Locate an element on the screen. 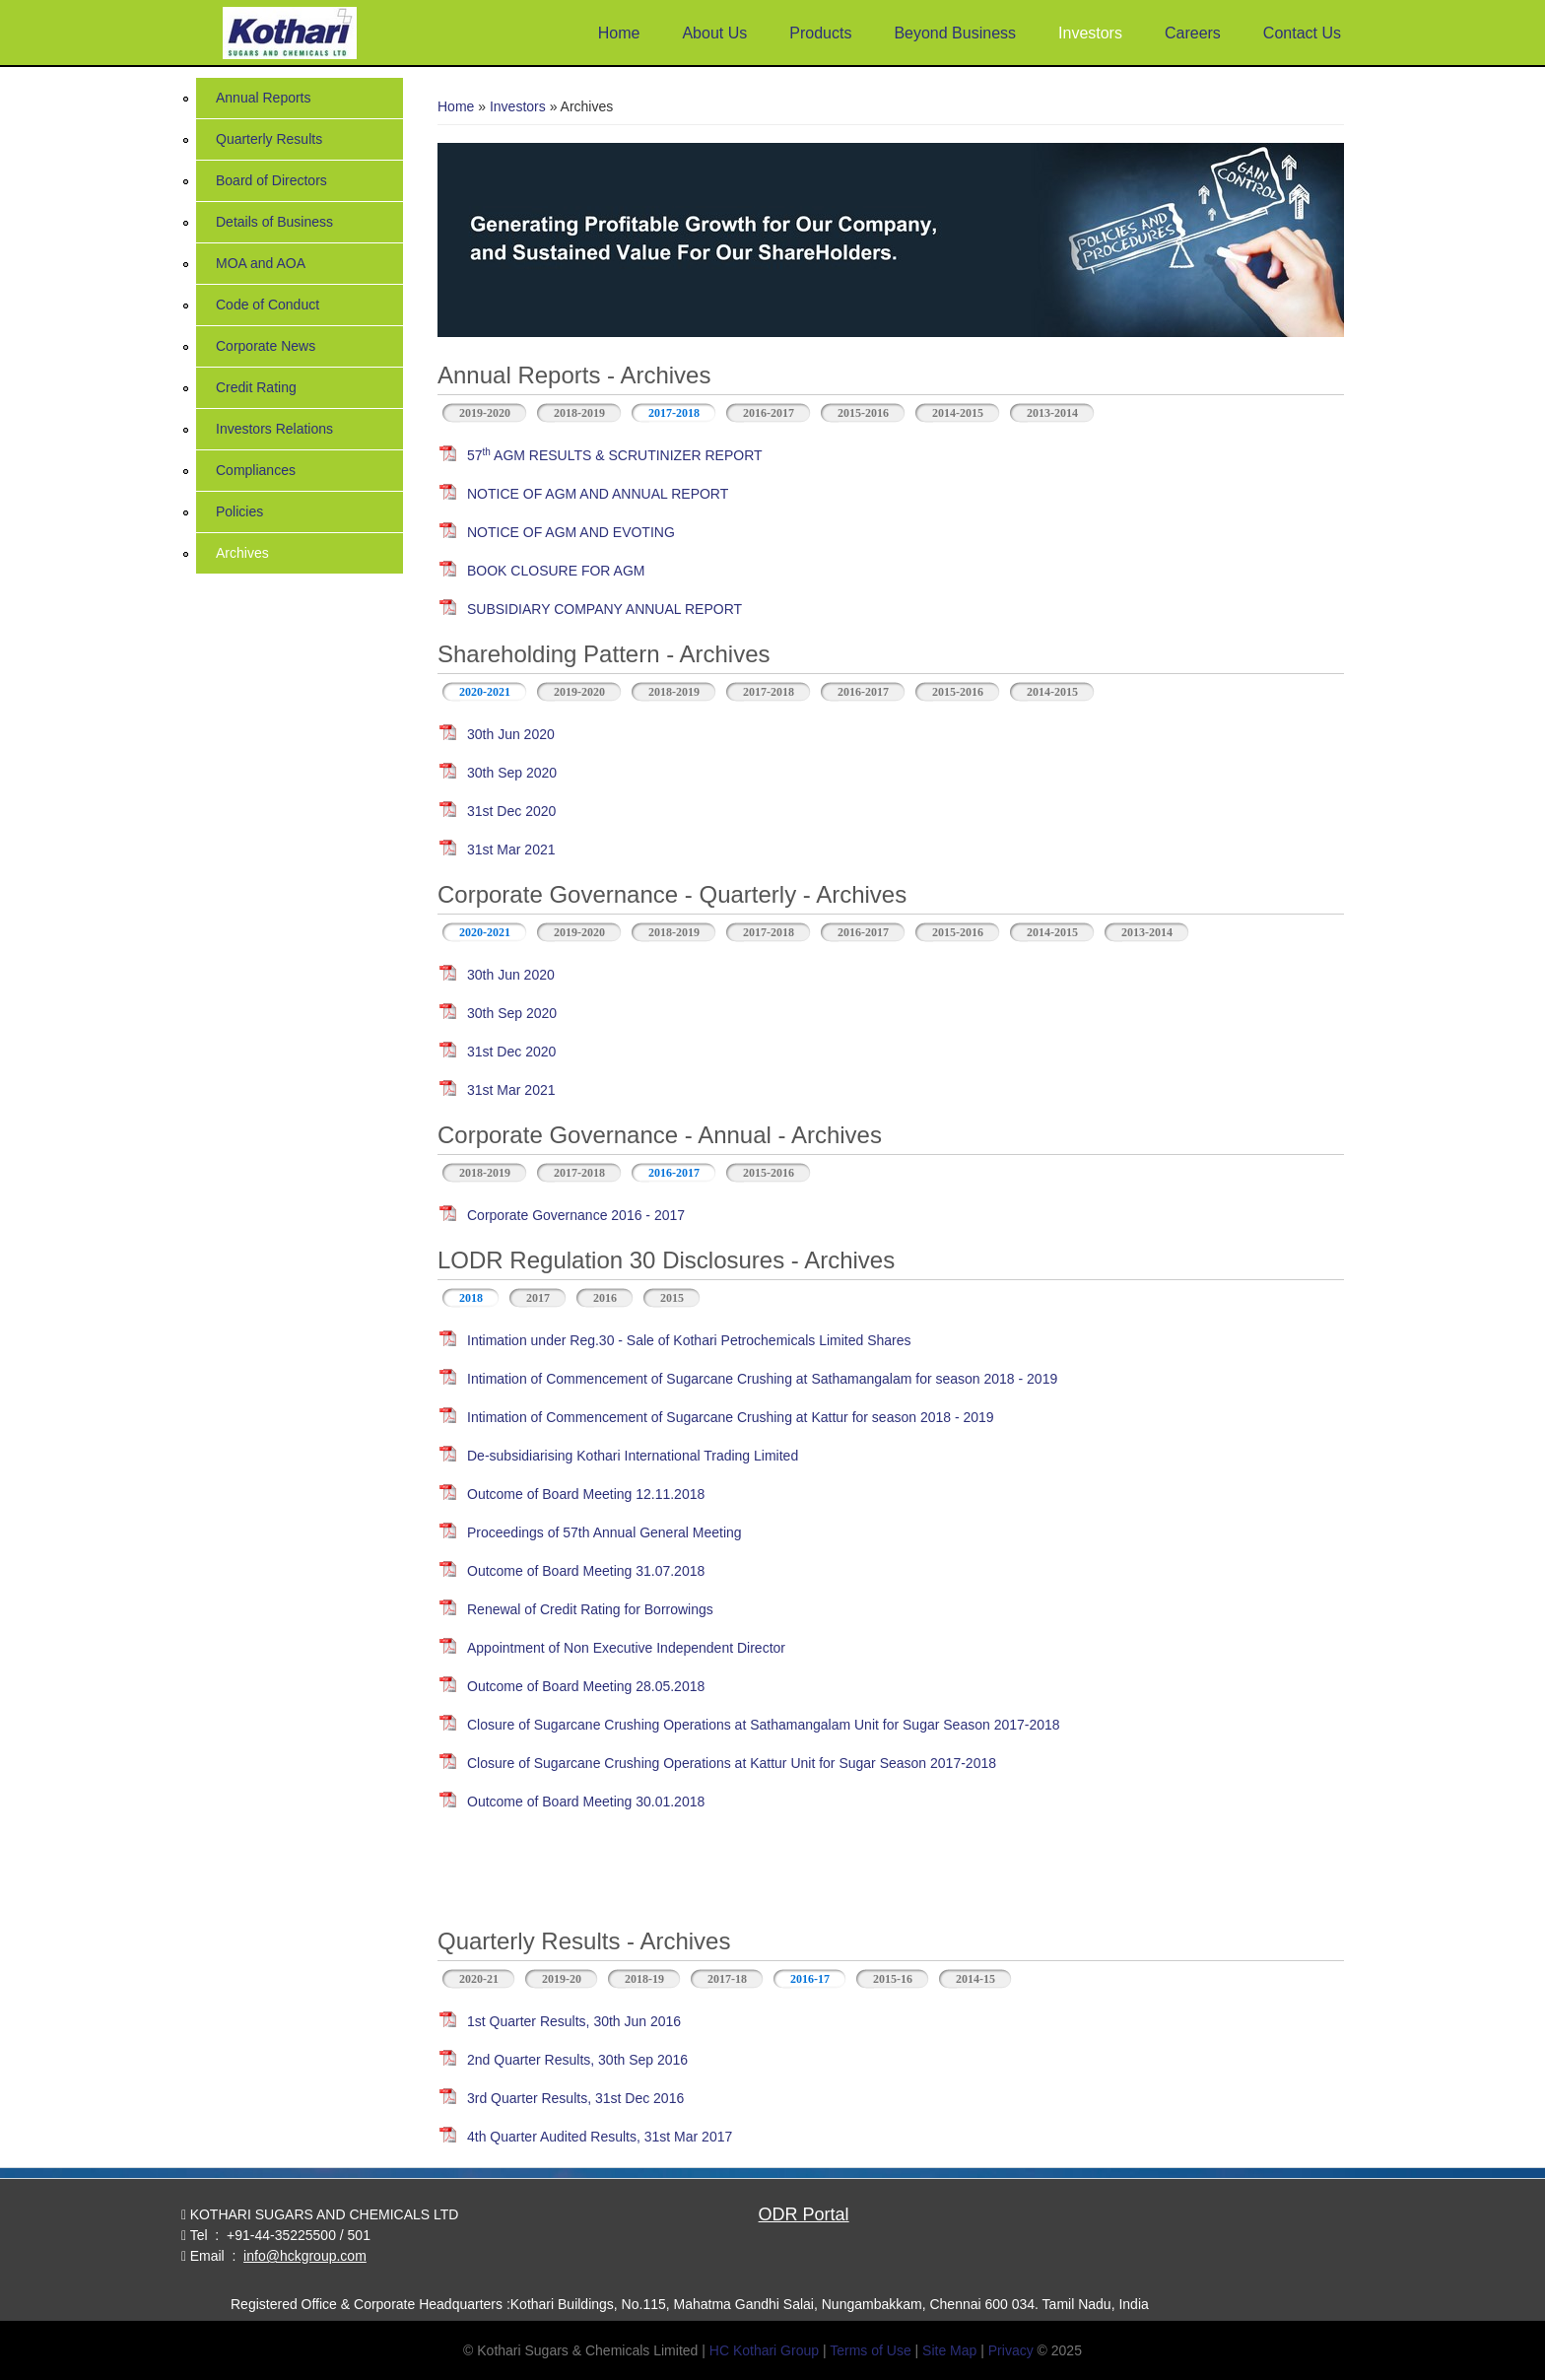 This screenshot has height=2380, width=1545. Intimation of Commencement of Sugarcane Crushing at Sathamangalam for season 2018 - 2019 is located at coordinates (762, 1379).